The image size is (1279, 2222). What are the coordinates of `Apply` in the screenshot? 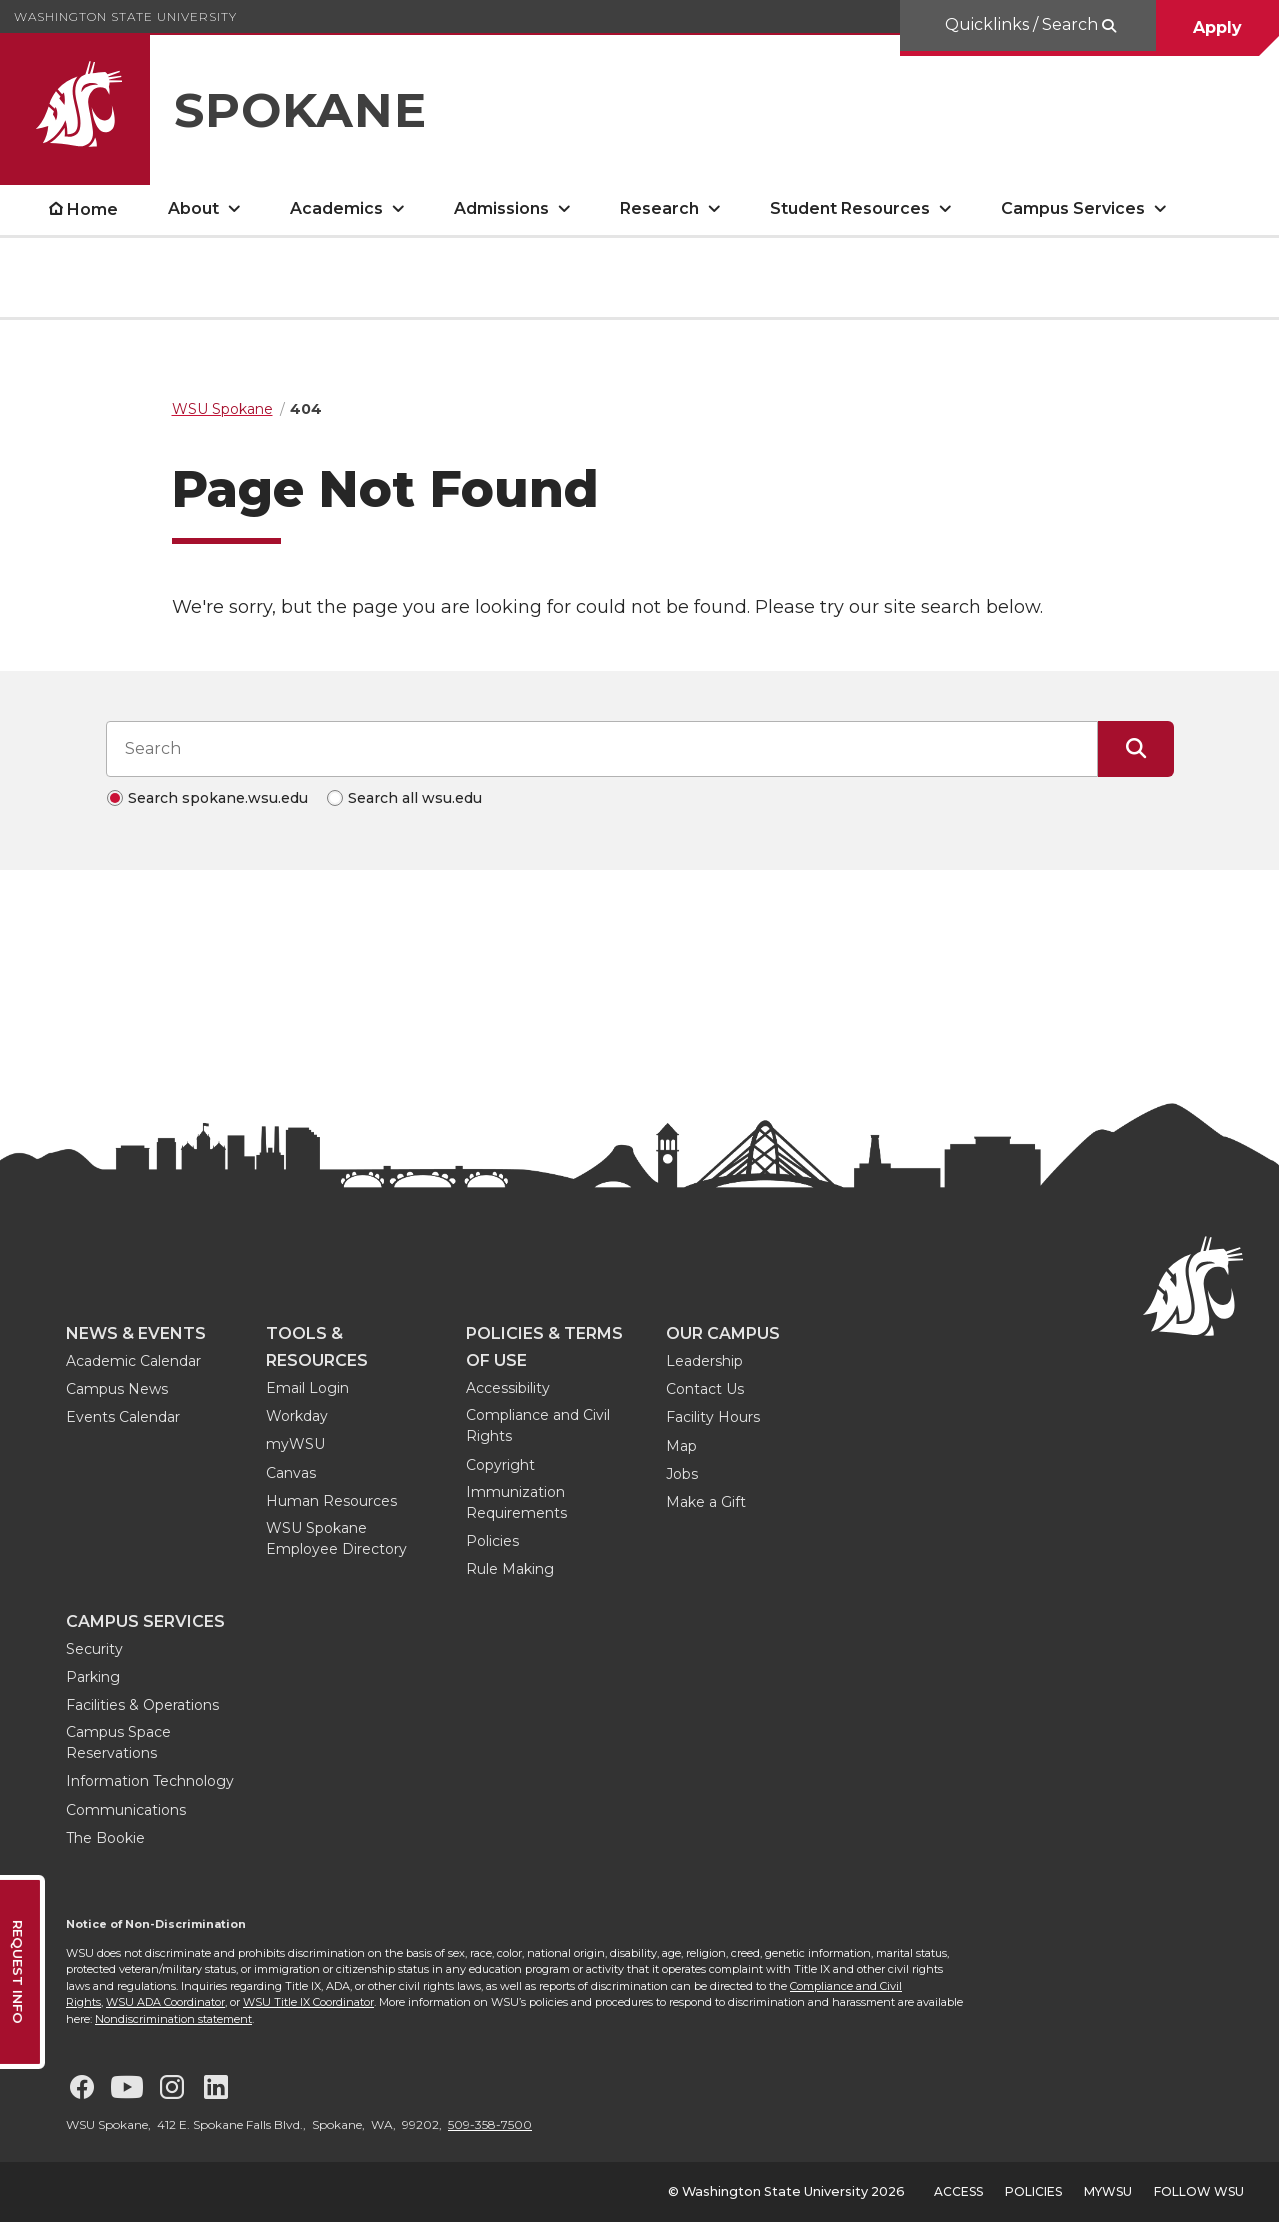 It's located at (1217, 27).